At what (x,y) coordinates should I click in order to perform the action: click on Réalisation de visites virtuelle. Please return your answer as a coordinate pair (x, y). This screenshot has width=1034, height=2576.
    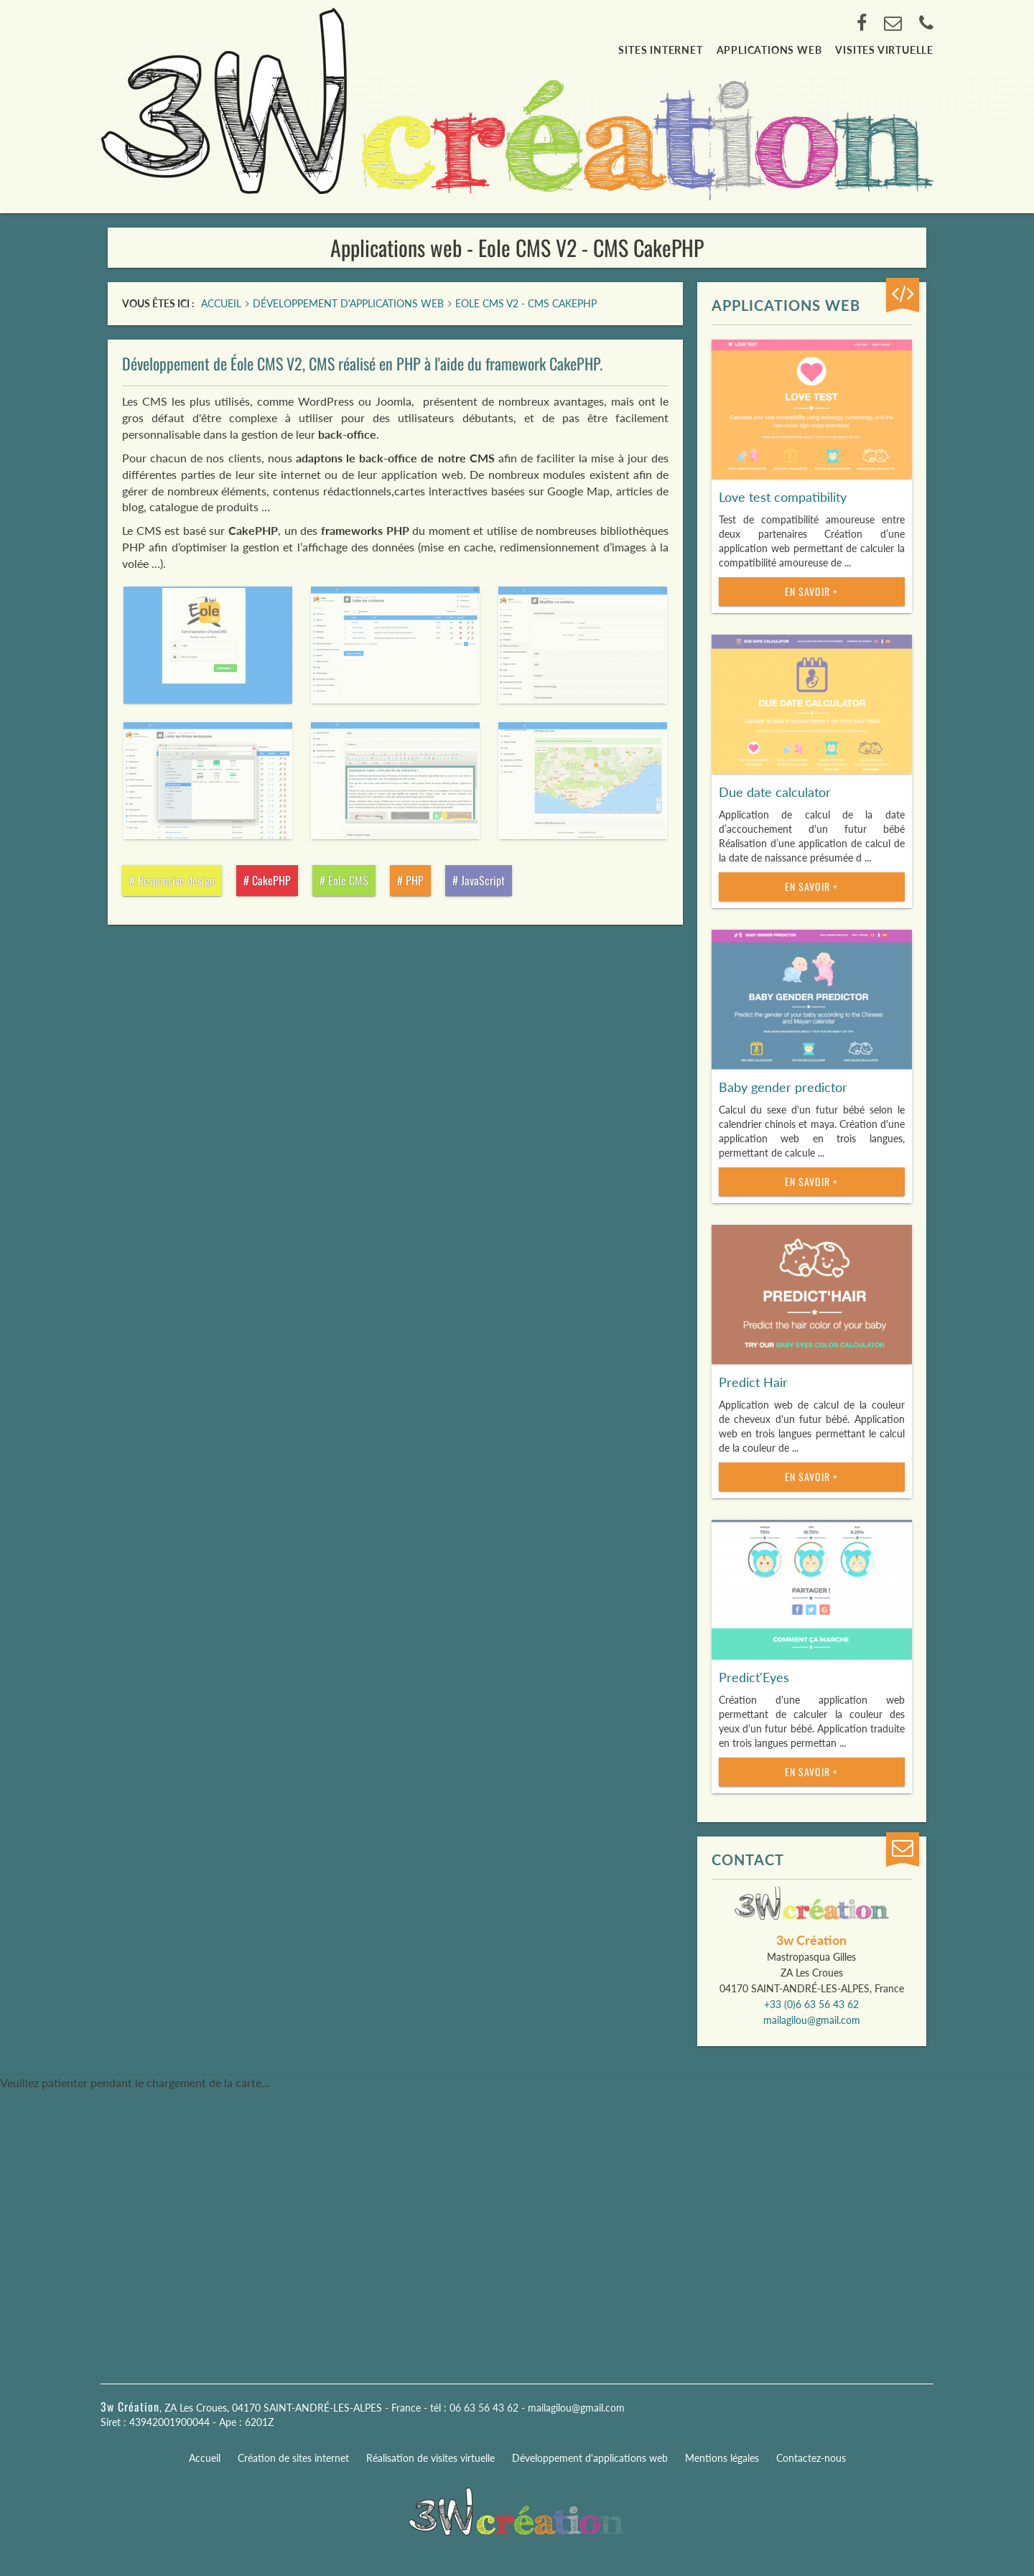
    Looking at the image, I should click on (430, 2458).